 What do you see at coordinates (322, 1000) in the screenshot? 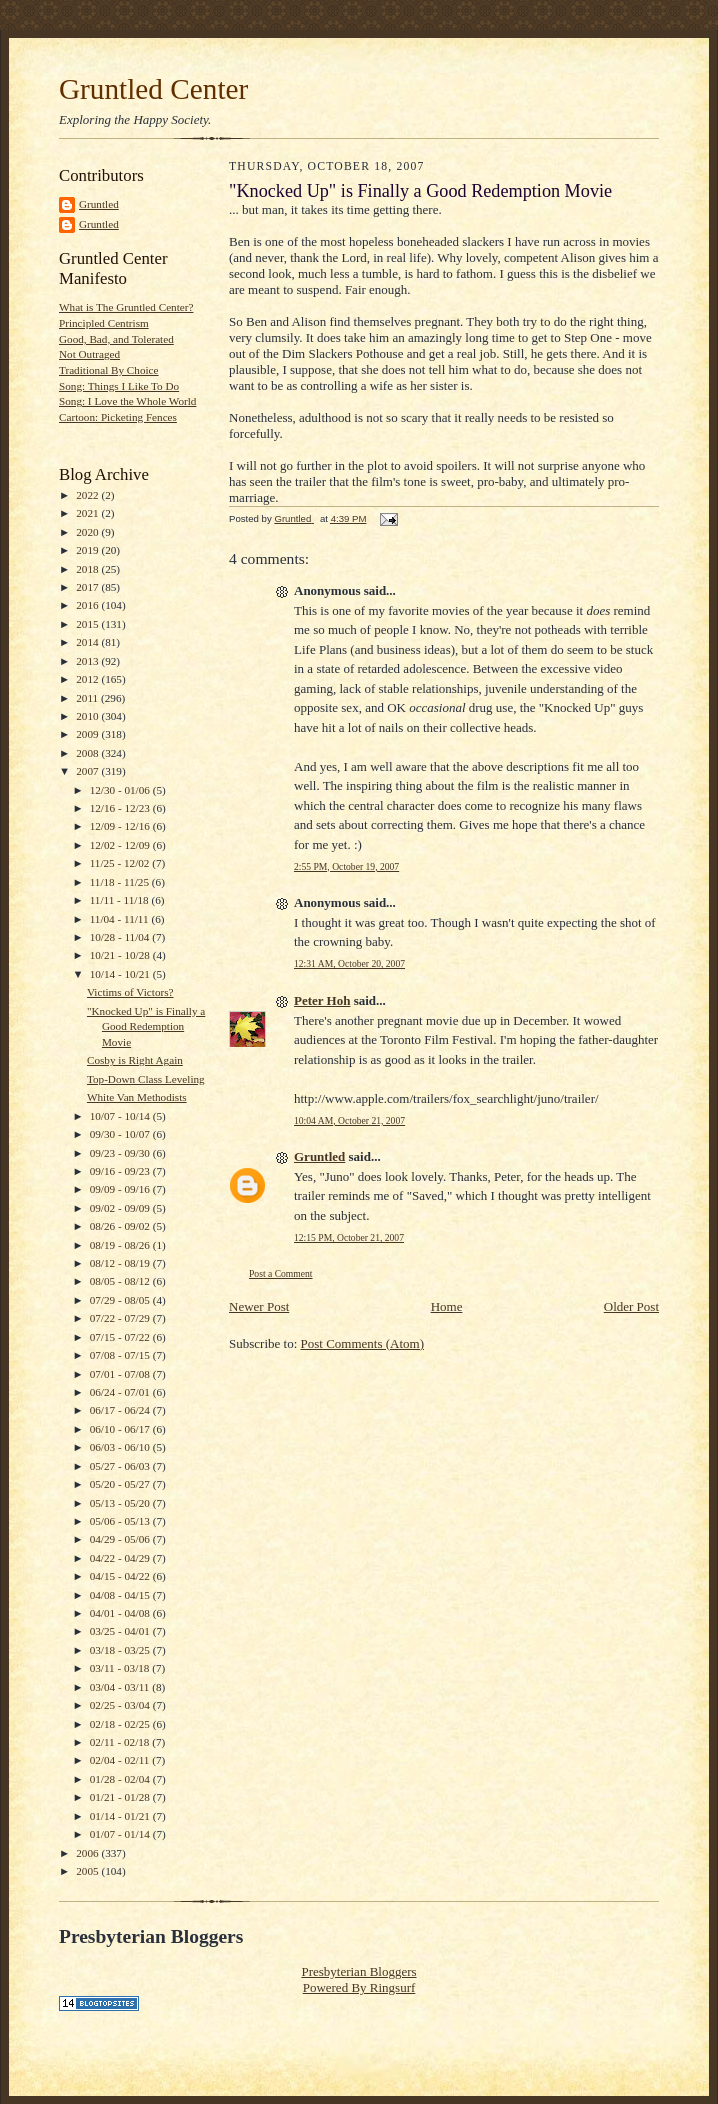
I see `Peter Hoh` at bounding box center [322, 1000].